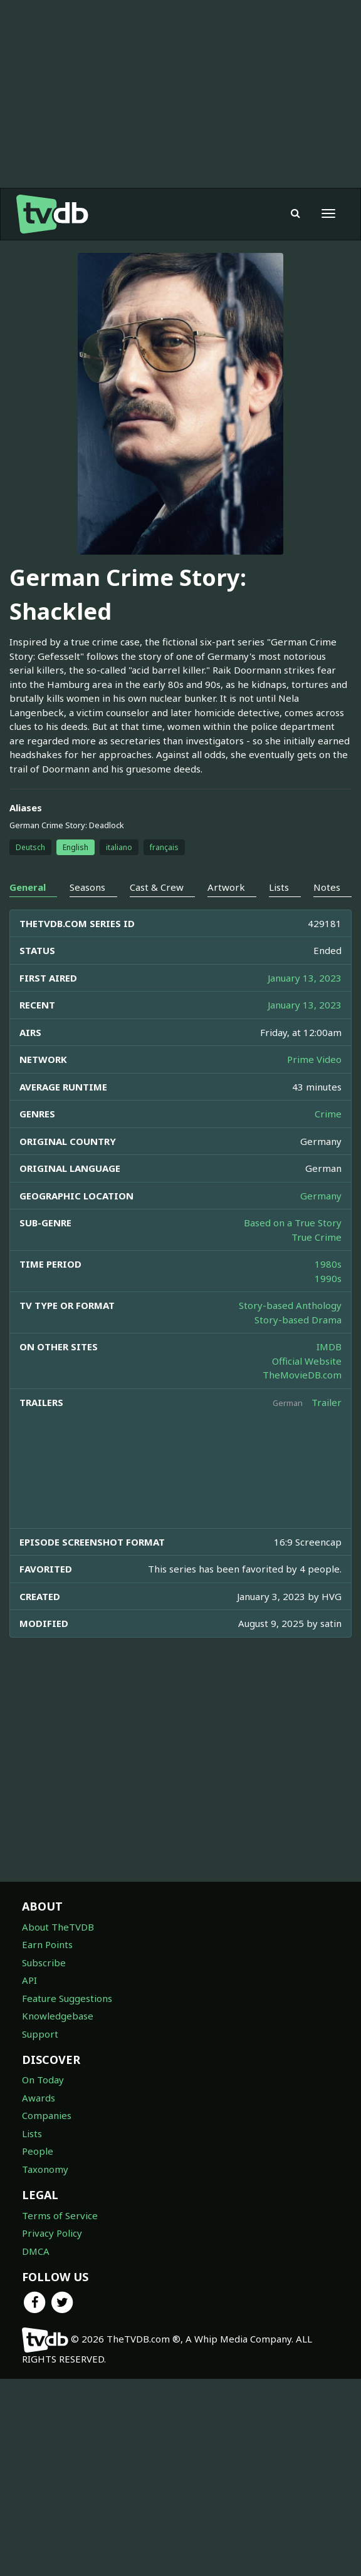 The width and height of the screenshot is (361, 2576). What do you see at coordinates (44, 1962) in the screenshot?
I see `Subscribe` at bounding box center [44, 1962].